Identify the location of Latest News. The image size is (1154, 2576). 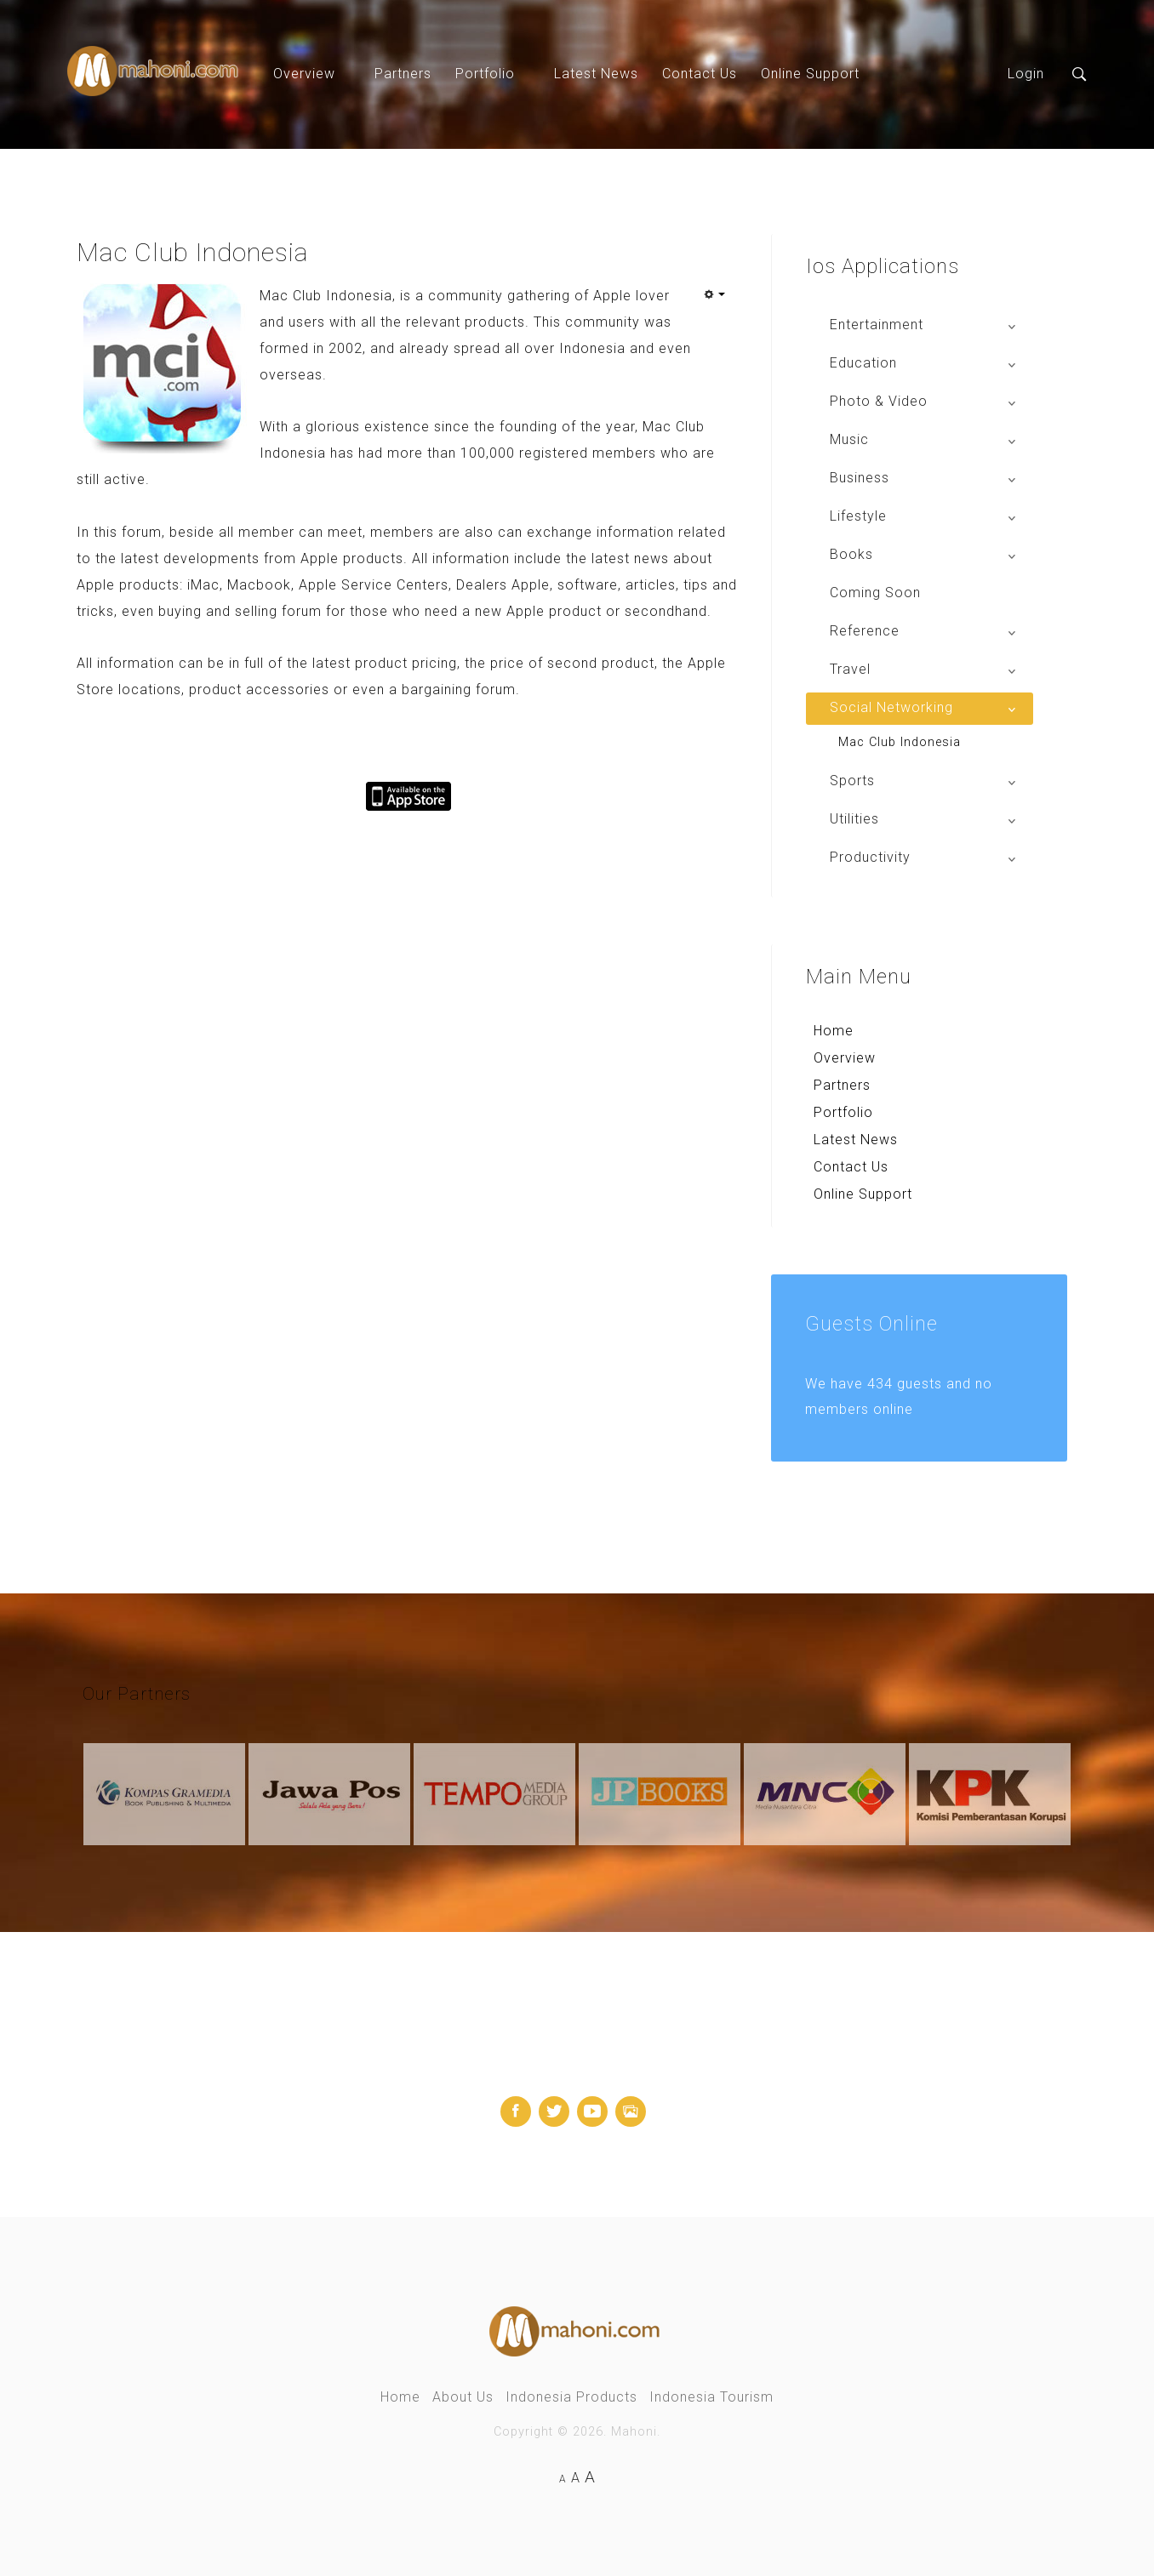
(596, 74).